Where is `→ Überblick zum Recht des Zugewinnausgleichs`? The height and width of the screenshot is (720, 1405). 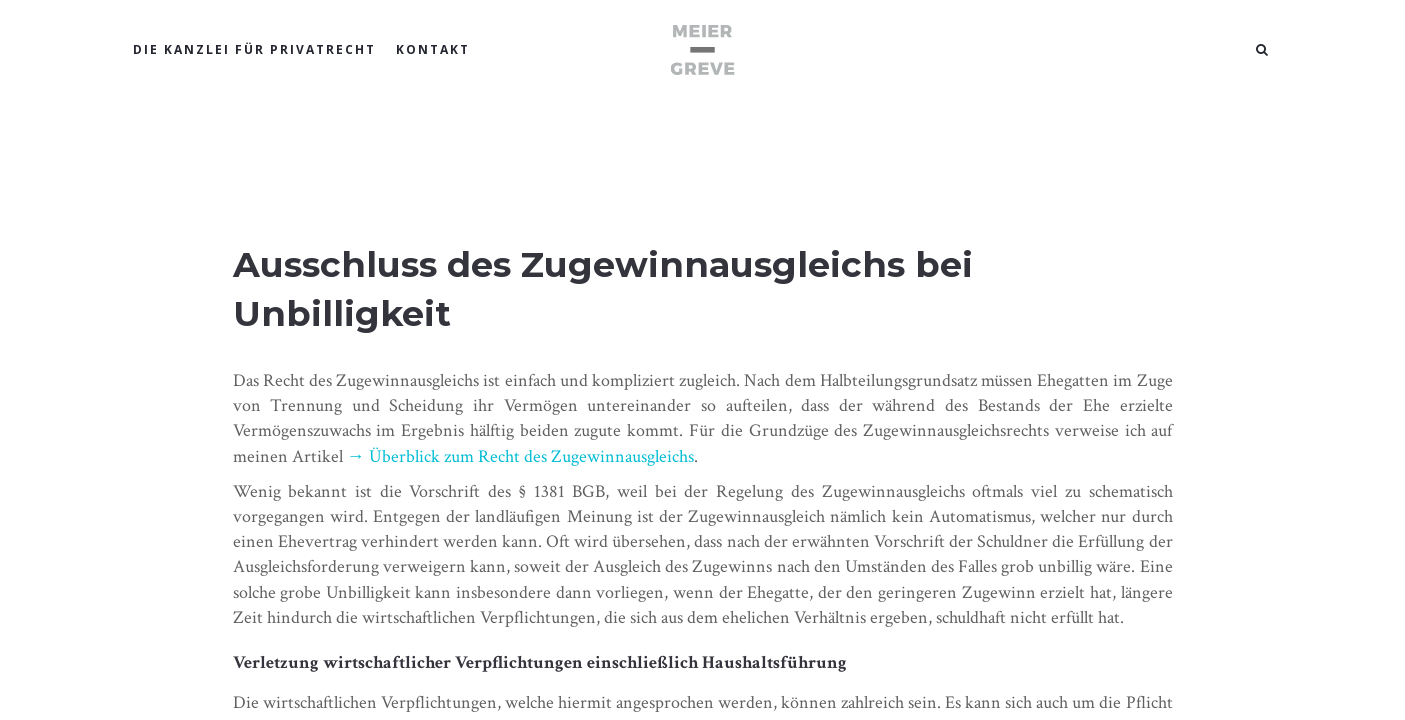 → Überblick zum Recht des Zugewinnausgleichs is located at coordinates (520, 456).